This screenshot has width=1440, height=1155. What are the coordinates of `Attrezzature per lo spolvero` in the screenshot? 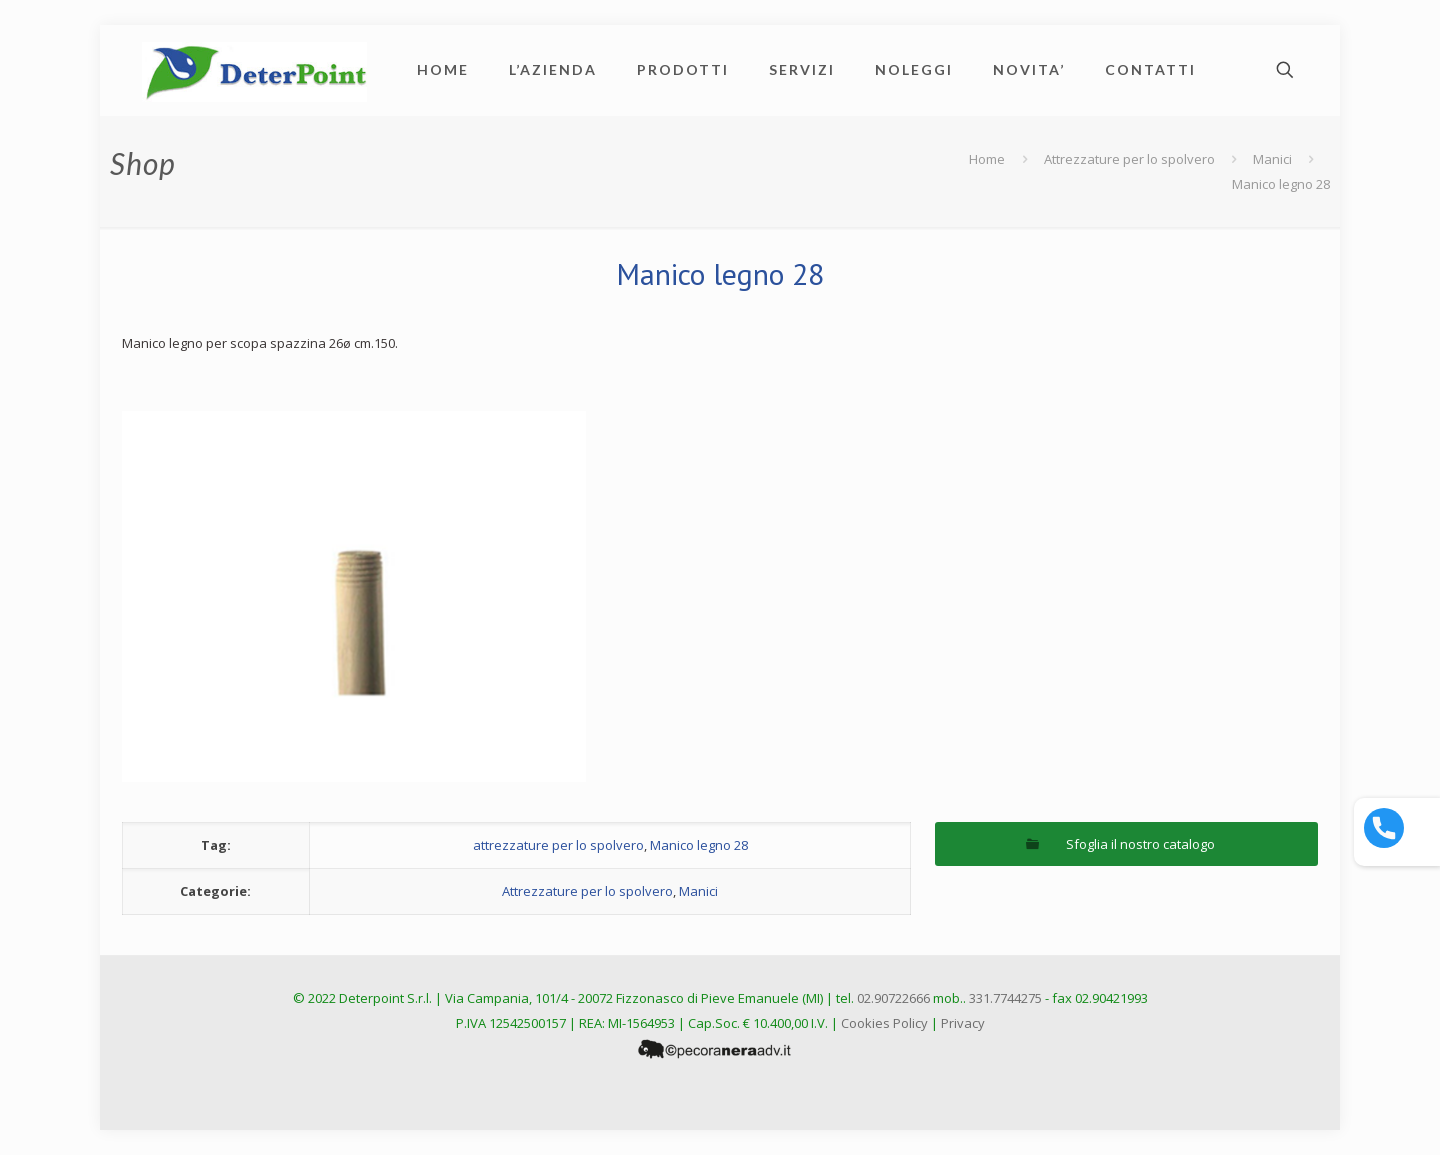 It's located at (1129, 159).